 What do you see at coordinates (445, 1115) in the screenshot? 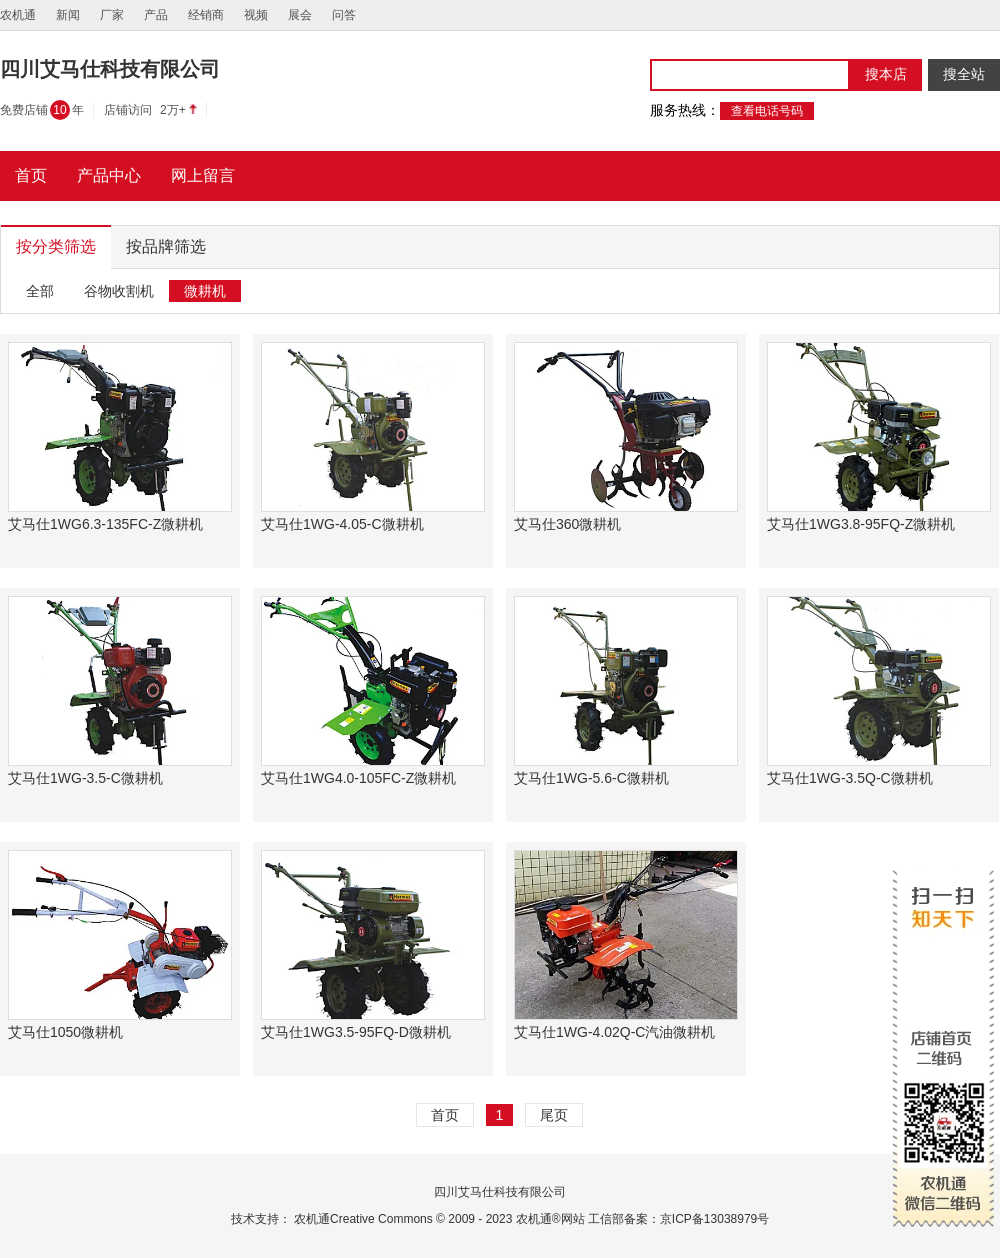
I see `首页` at bounding box center [445, 1115].